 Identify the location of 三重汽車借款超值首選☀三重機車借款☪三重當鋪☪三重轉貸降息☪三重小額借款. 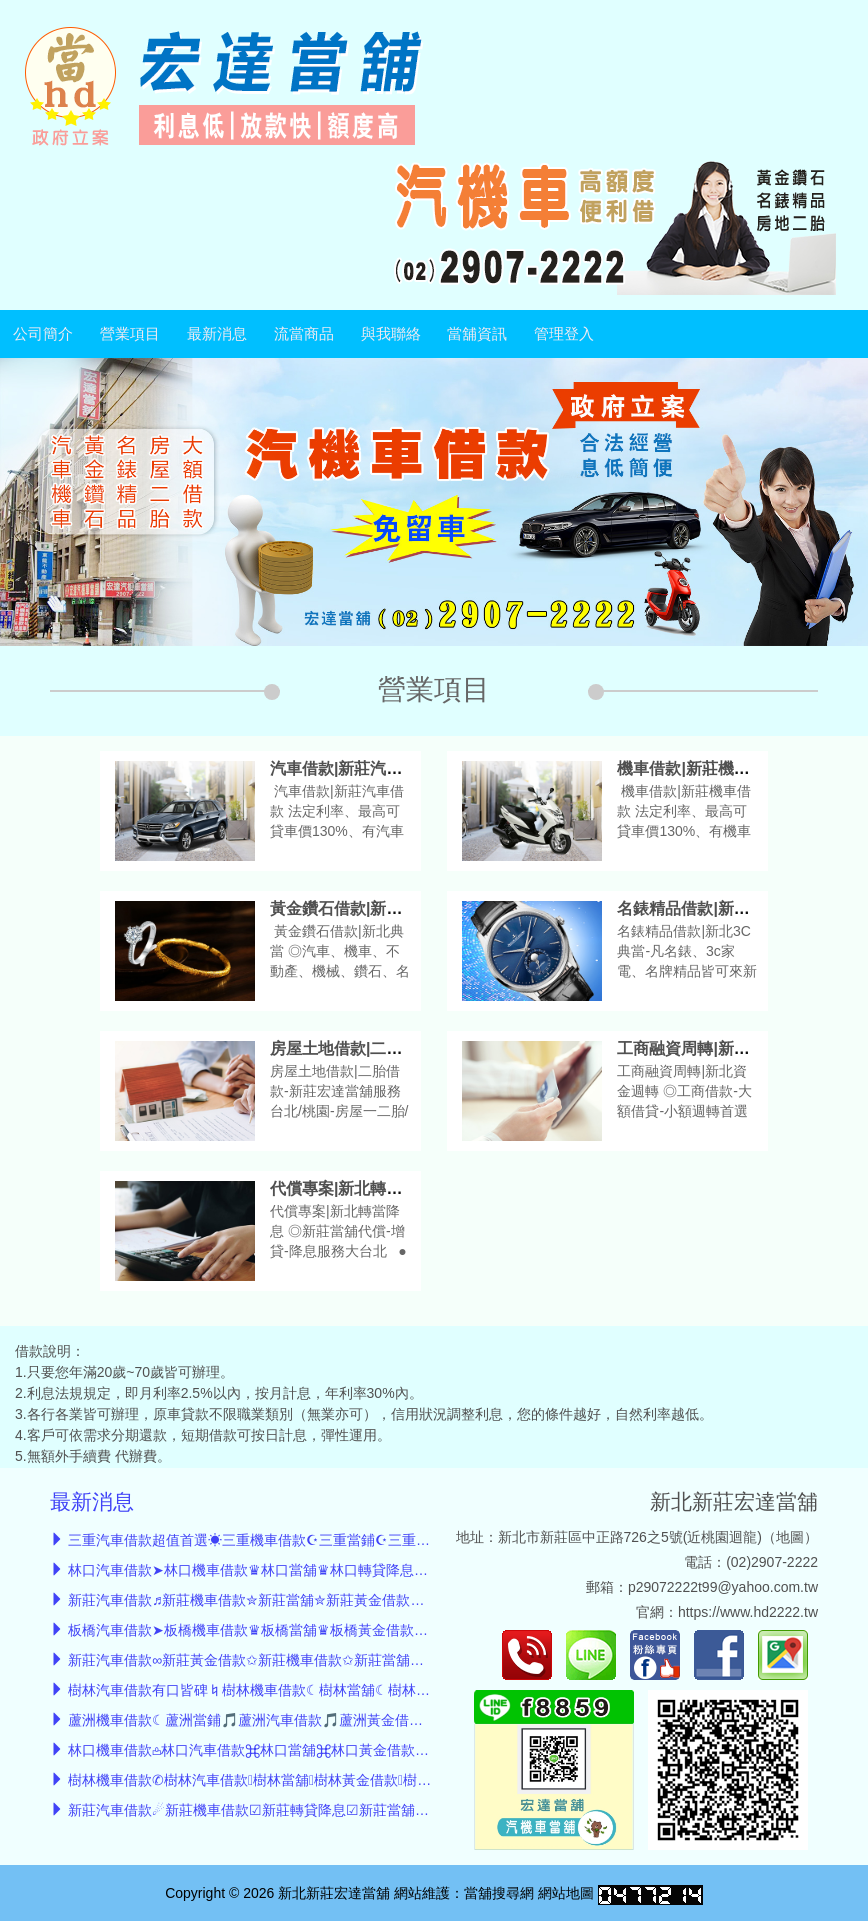
(318, 1540).